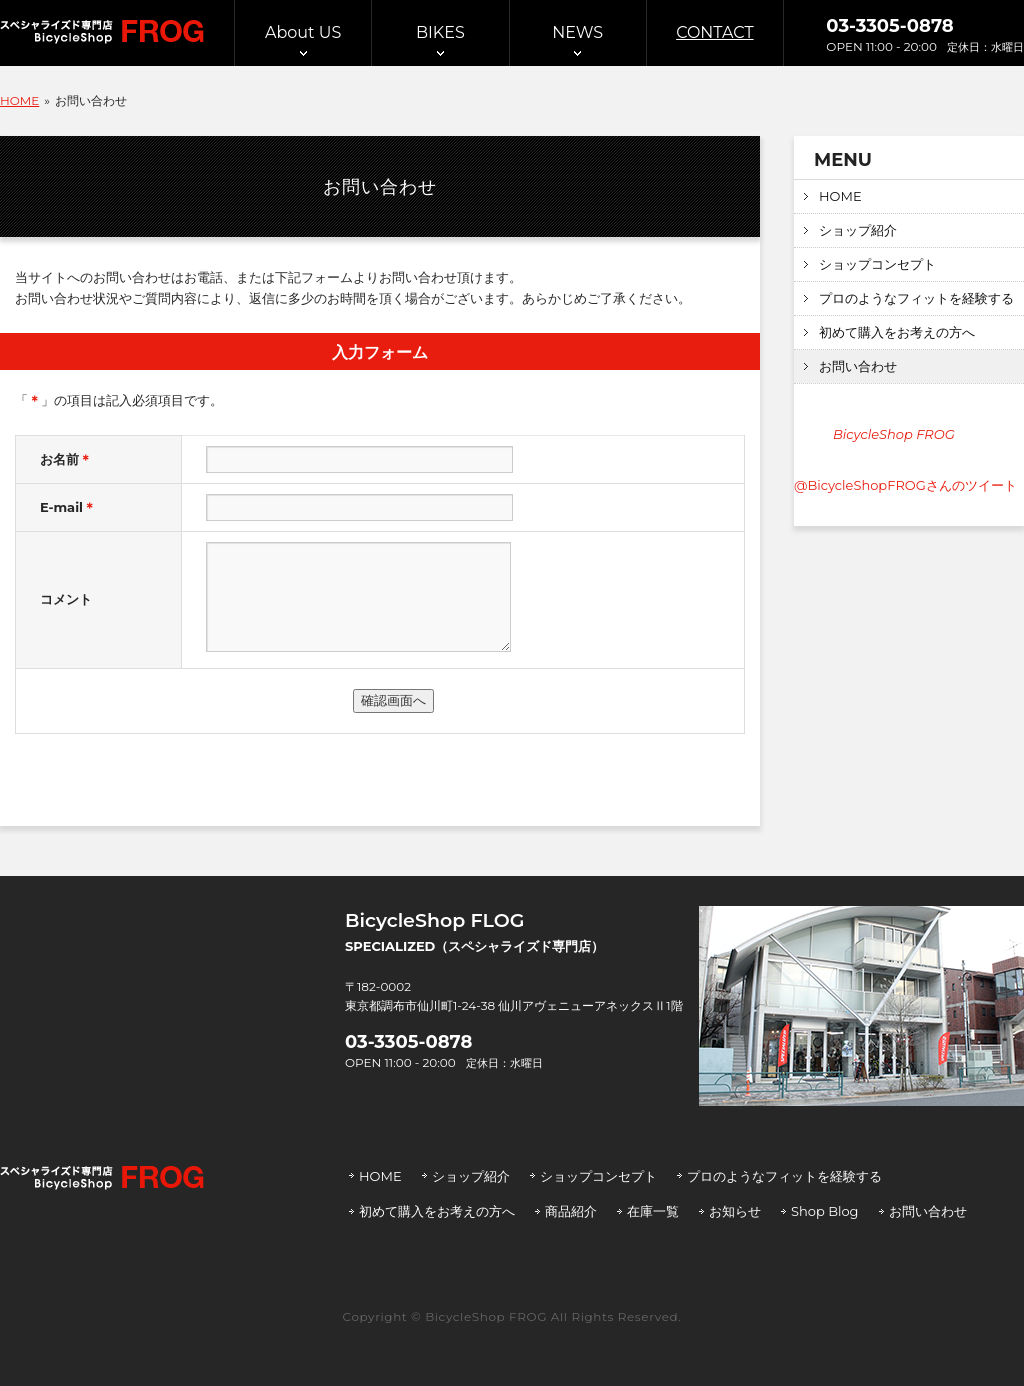  Describe the element at coordinates (905, 485) in the screenshot. I see `@BicycleShopFROGさんのツイート` at that location.